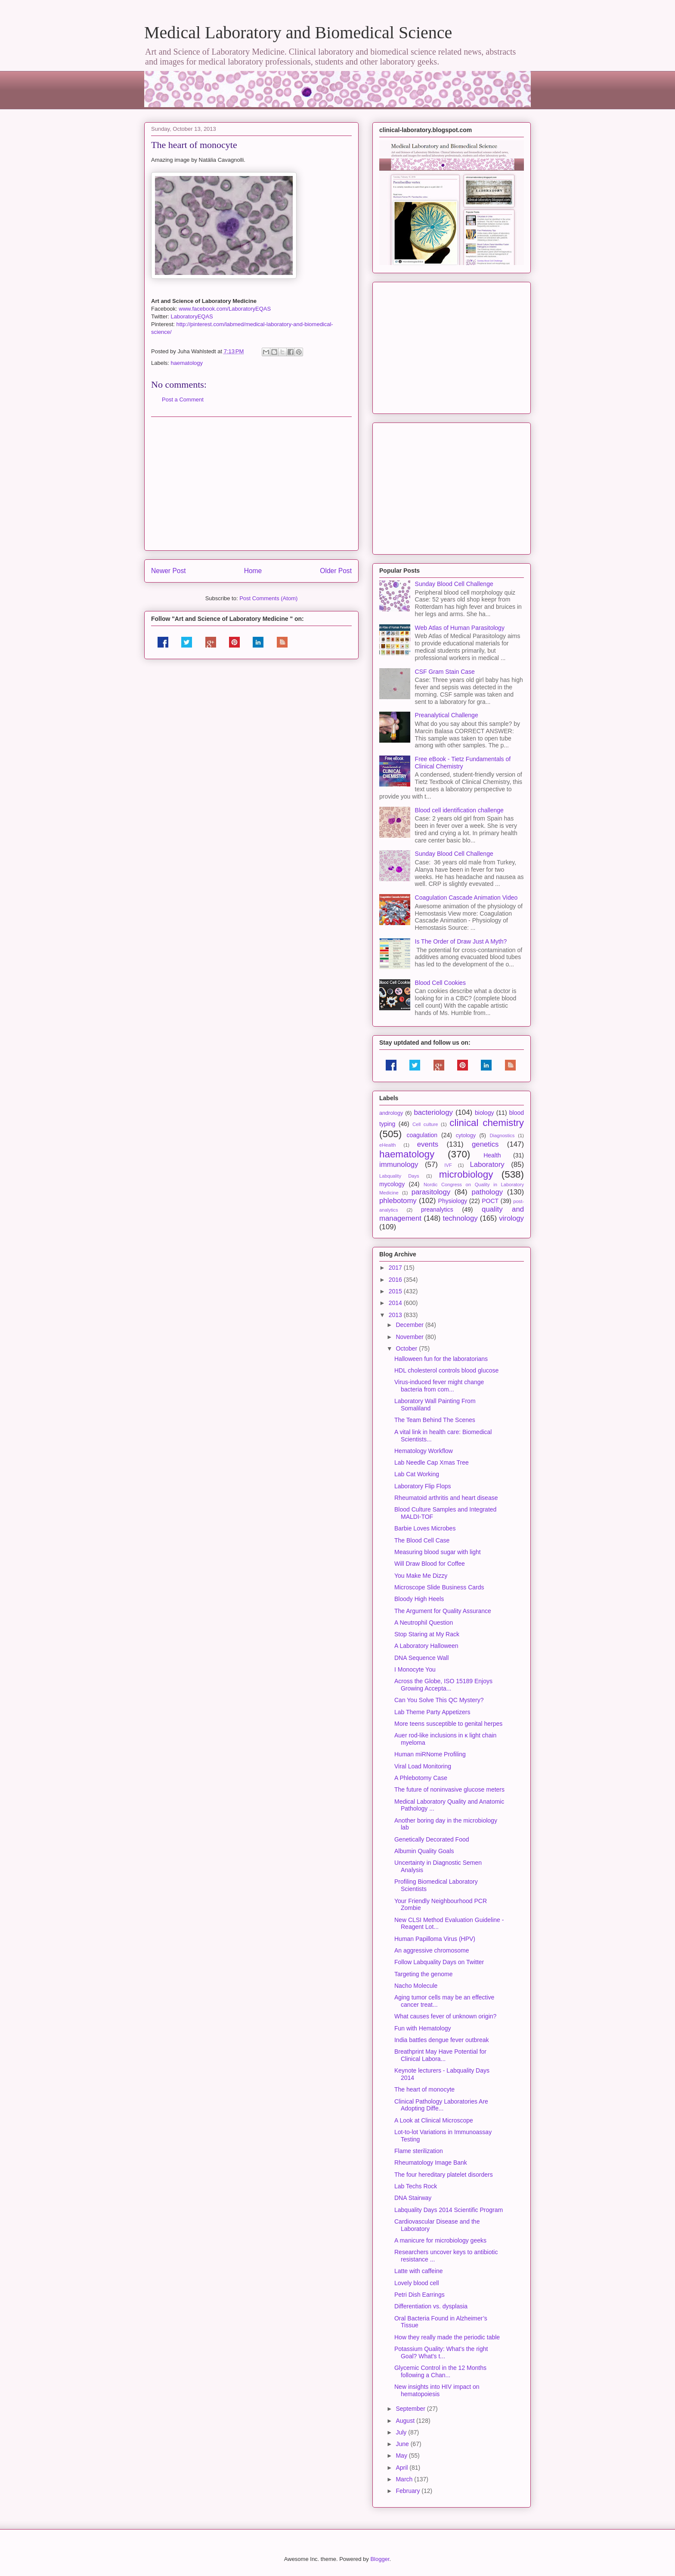 This screenshot has height=2576, width=675. I want to click on Barbie Loves Microbes, so click(424, 1528).